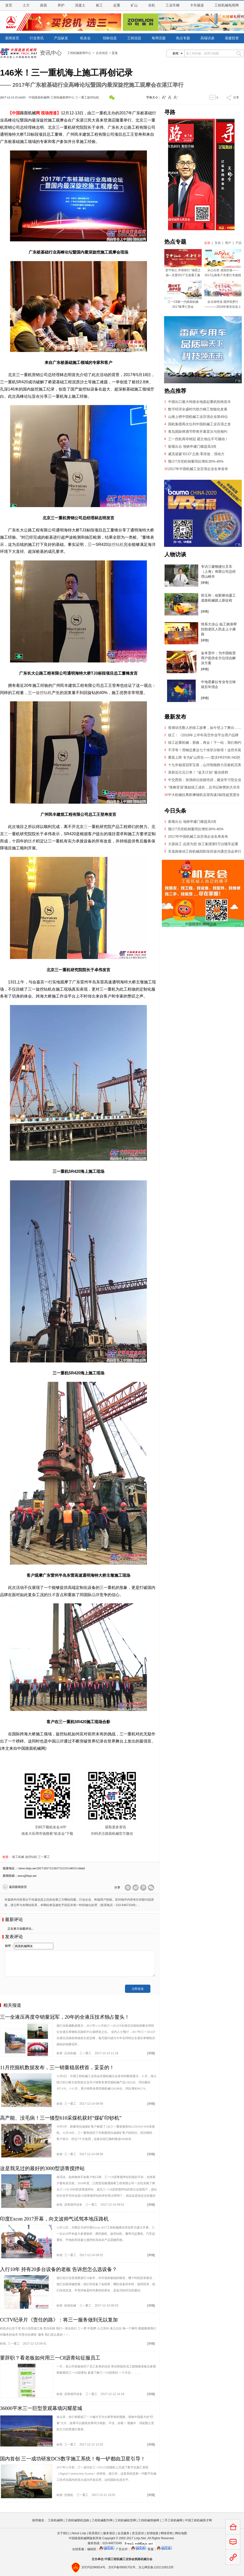 This screenshot has width=244, height=2576. Describe the element at coordinates (175, 717) in the screenshot. I see `最新发布` at that location.